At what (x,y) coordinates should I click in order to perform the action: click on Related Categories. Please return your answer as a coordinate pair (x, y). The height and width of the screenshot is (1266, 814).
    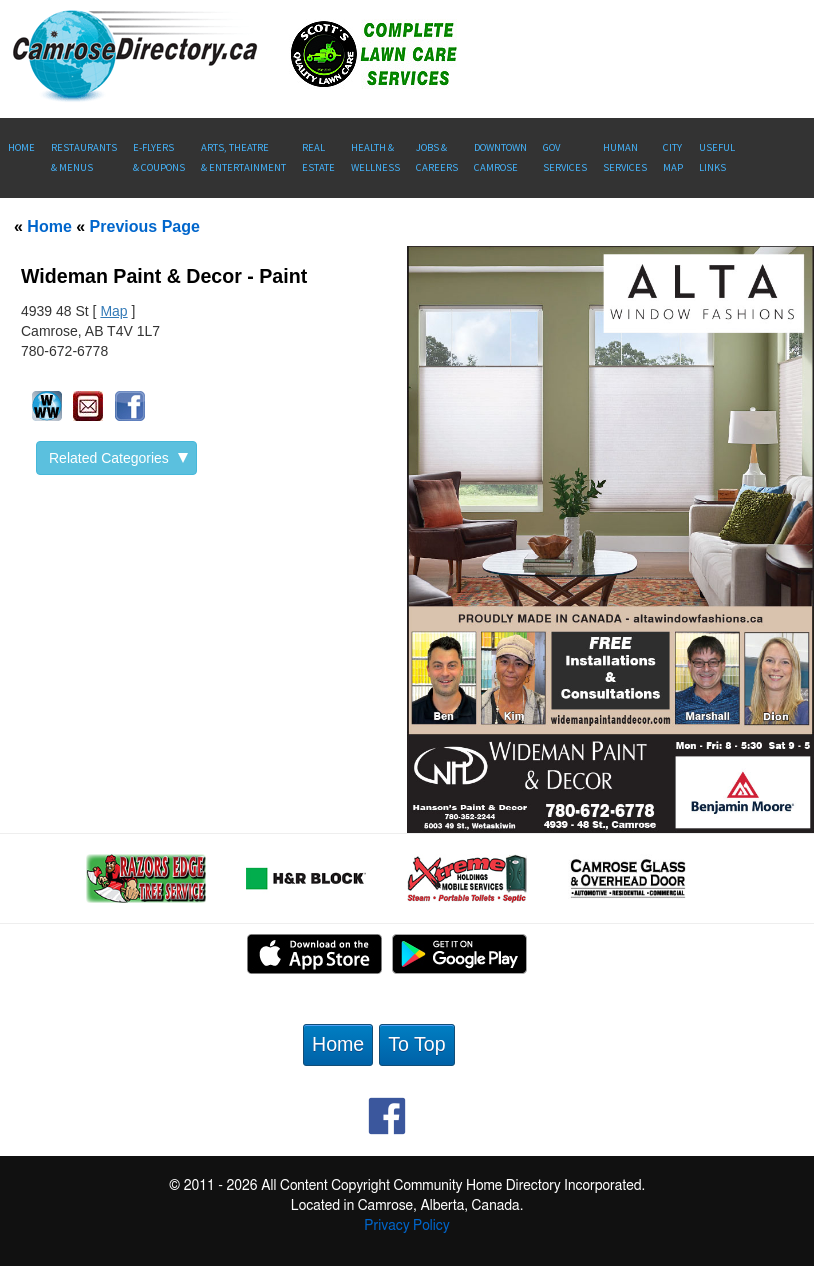
    Looking at the image, I should click on (118, 458).